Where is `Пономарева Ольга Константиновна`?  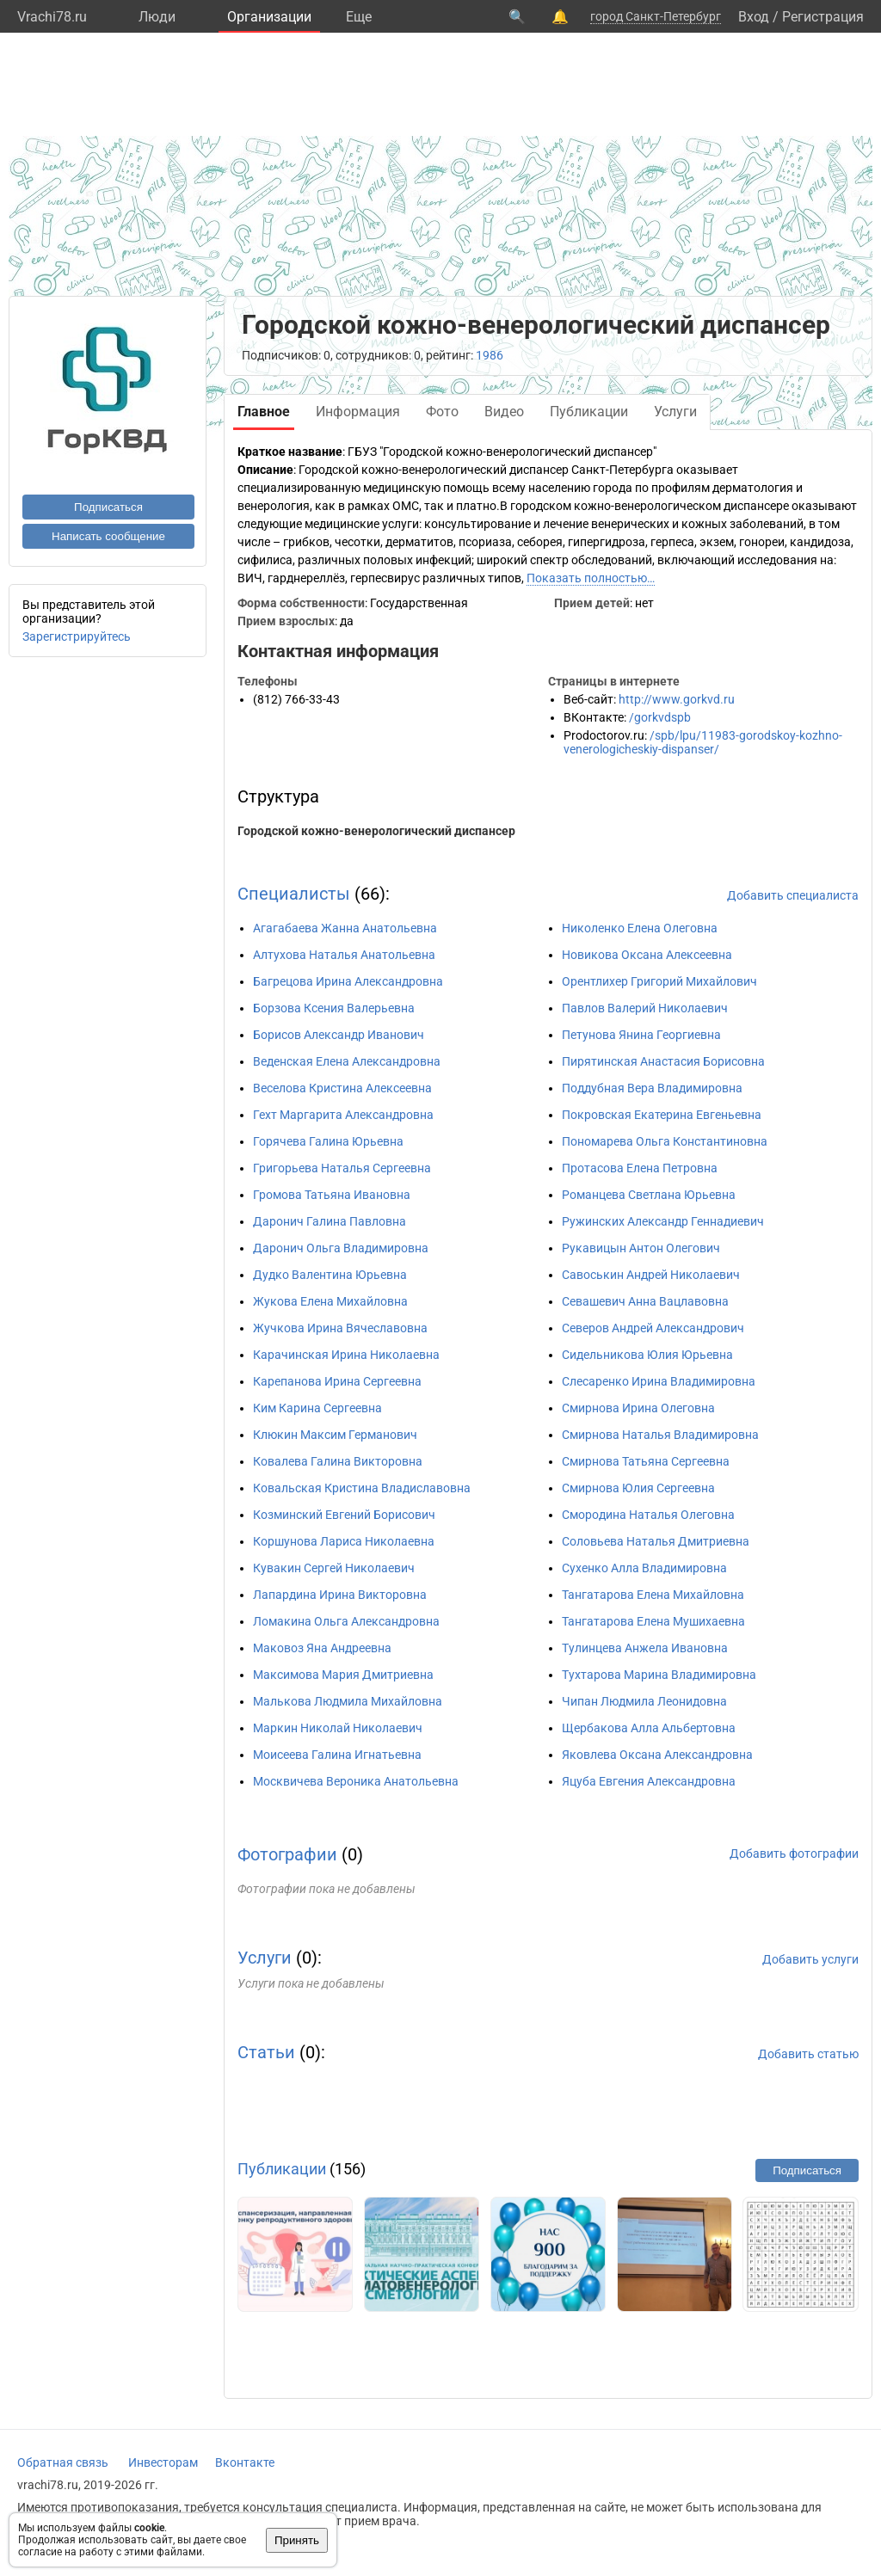
Пономарева Ольга Константиновна is located at coordinates (664, 1141).